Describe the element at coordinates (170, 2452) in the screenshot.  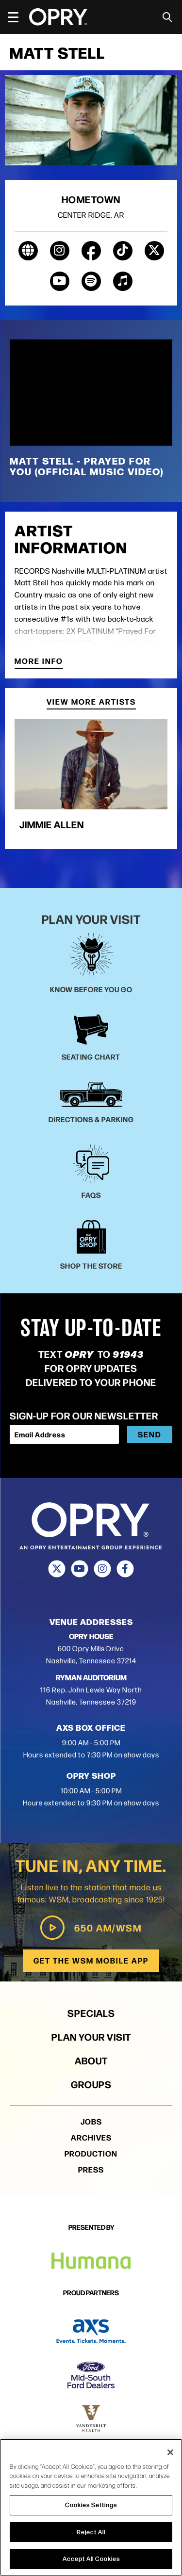
I see `[Close]` at that location.